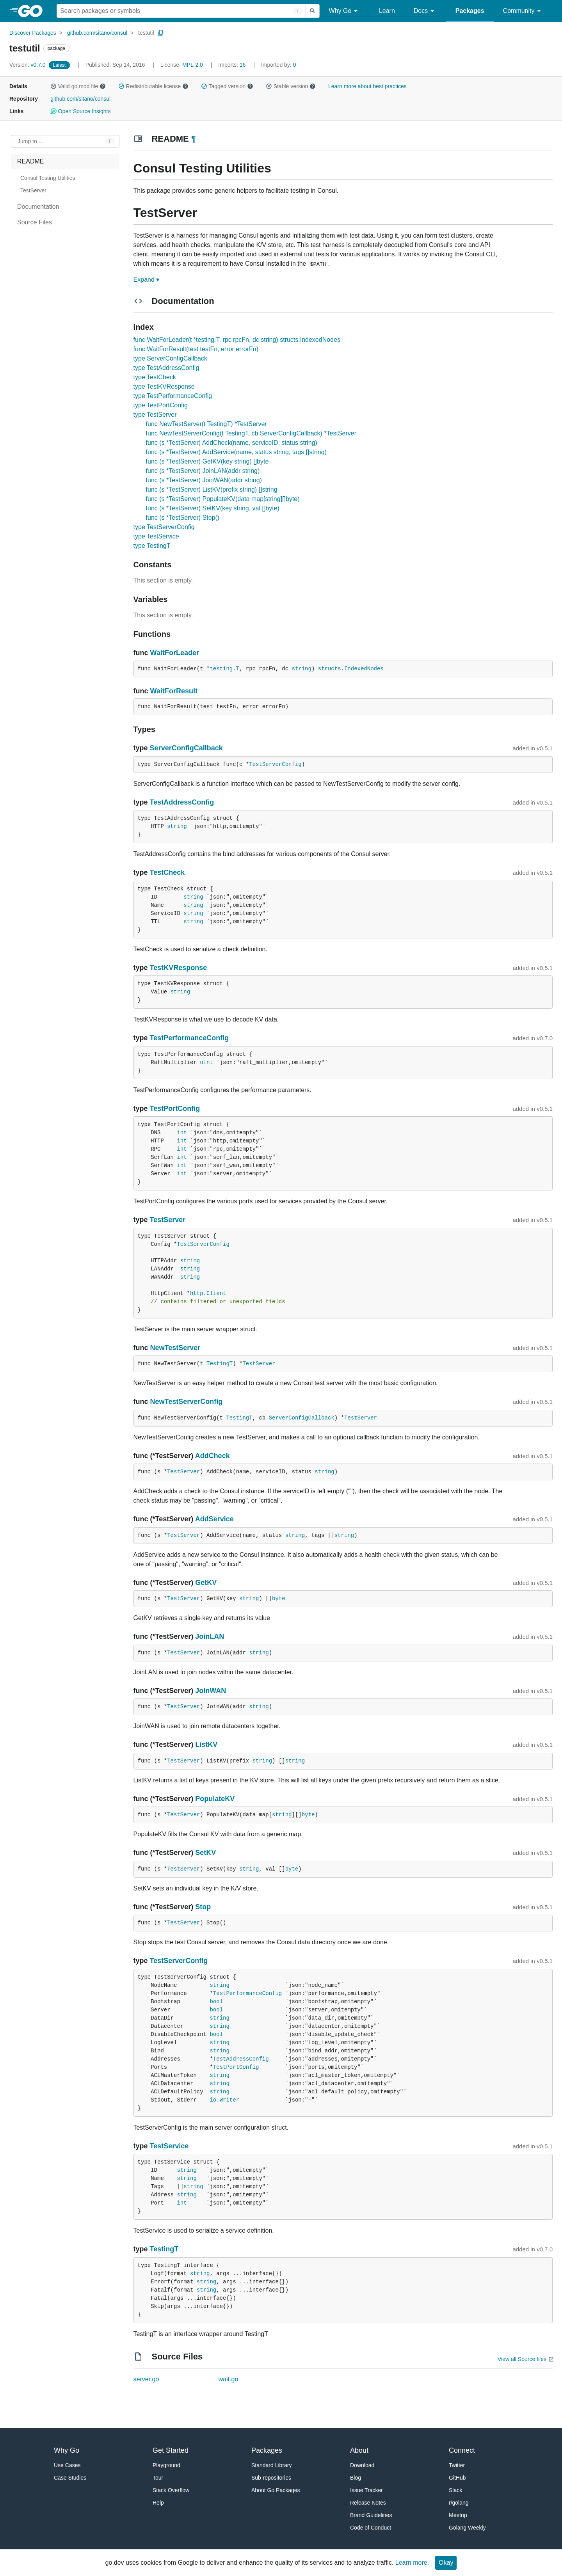 The height and width of the screenshot is (2576, 562). Describe the element at coordinates (216, 2002) in the screenshot. I see `bool` at that location.